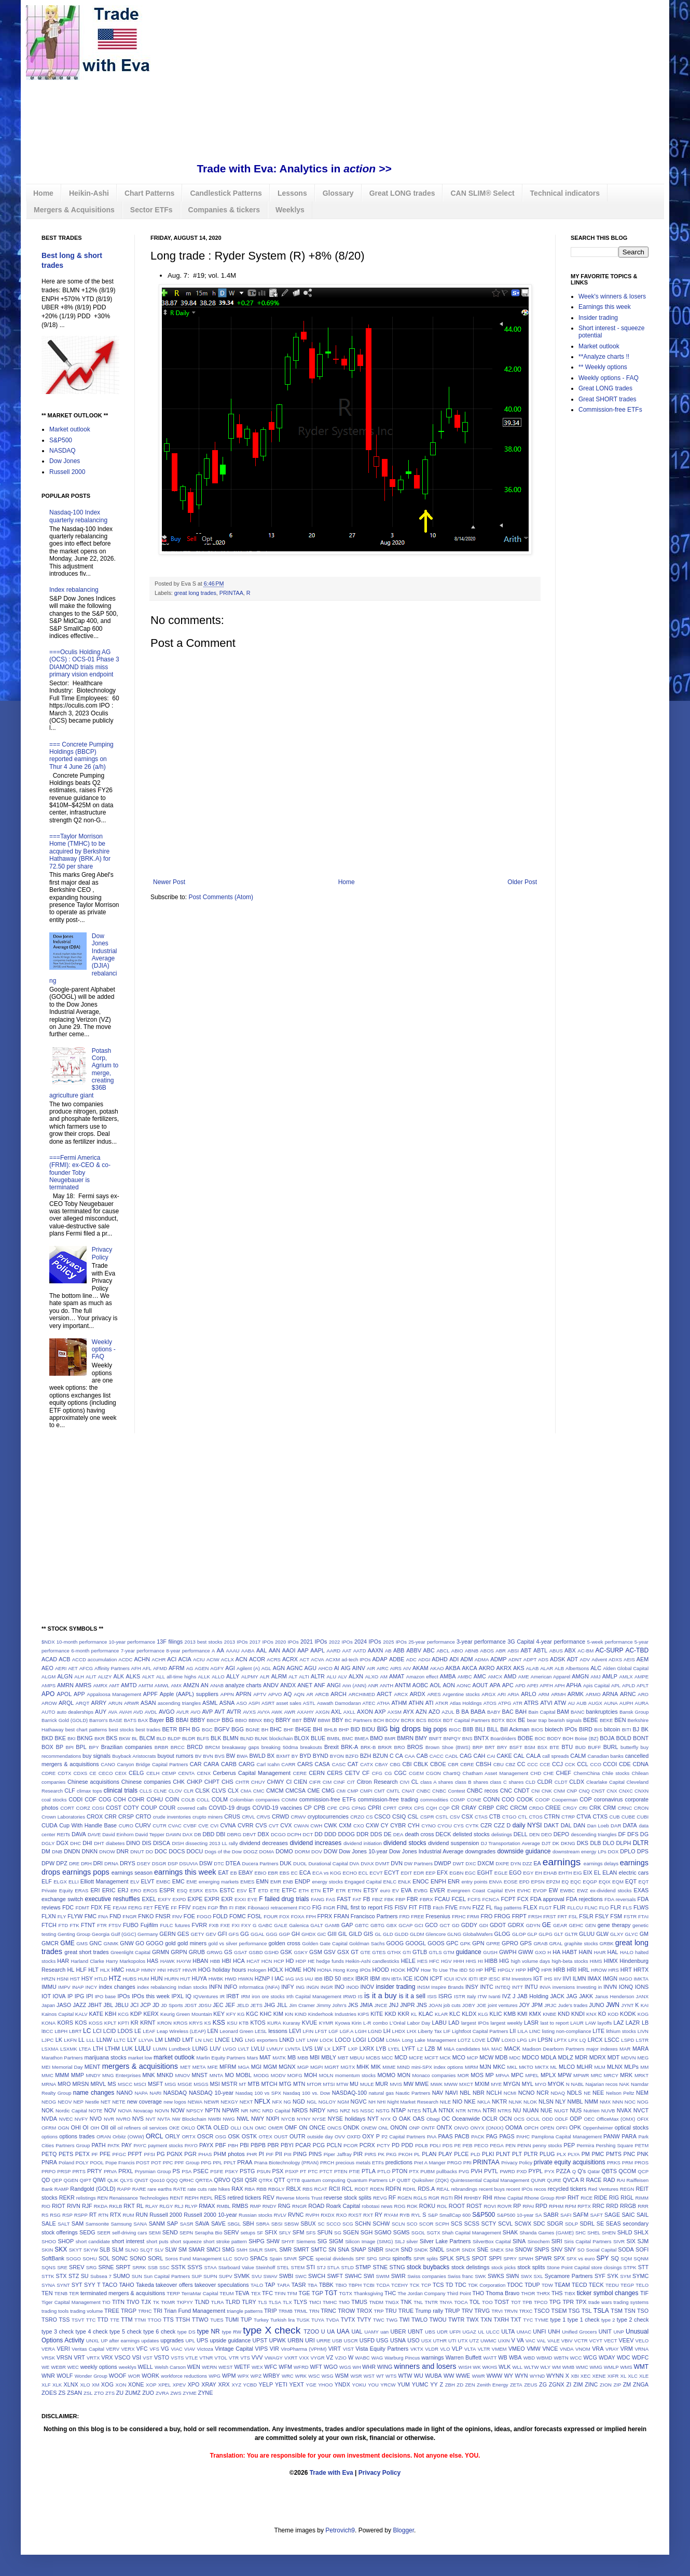  What do you see at coordinates (66, 2162) in the screenshot?
I see `Poland` at bounding box center [66, 2162].